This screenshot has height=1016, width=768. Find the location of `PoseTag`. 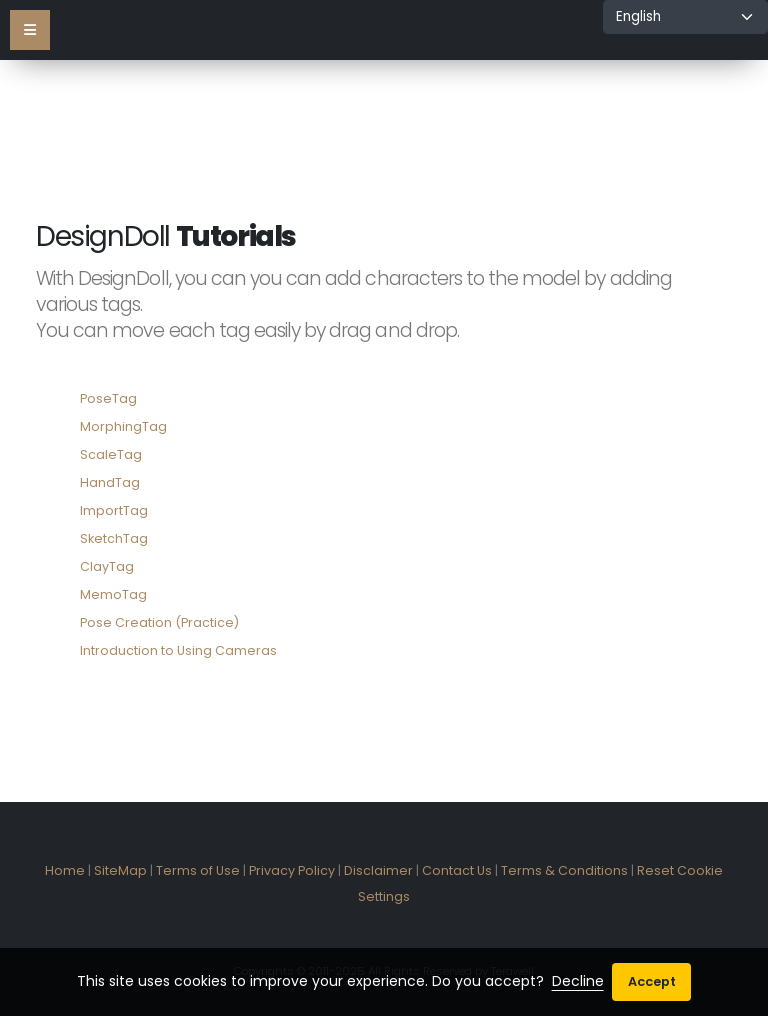

PoseTag is located at coordinates (108, 398).